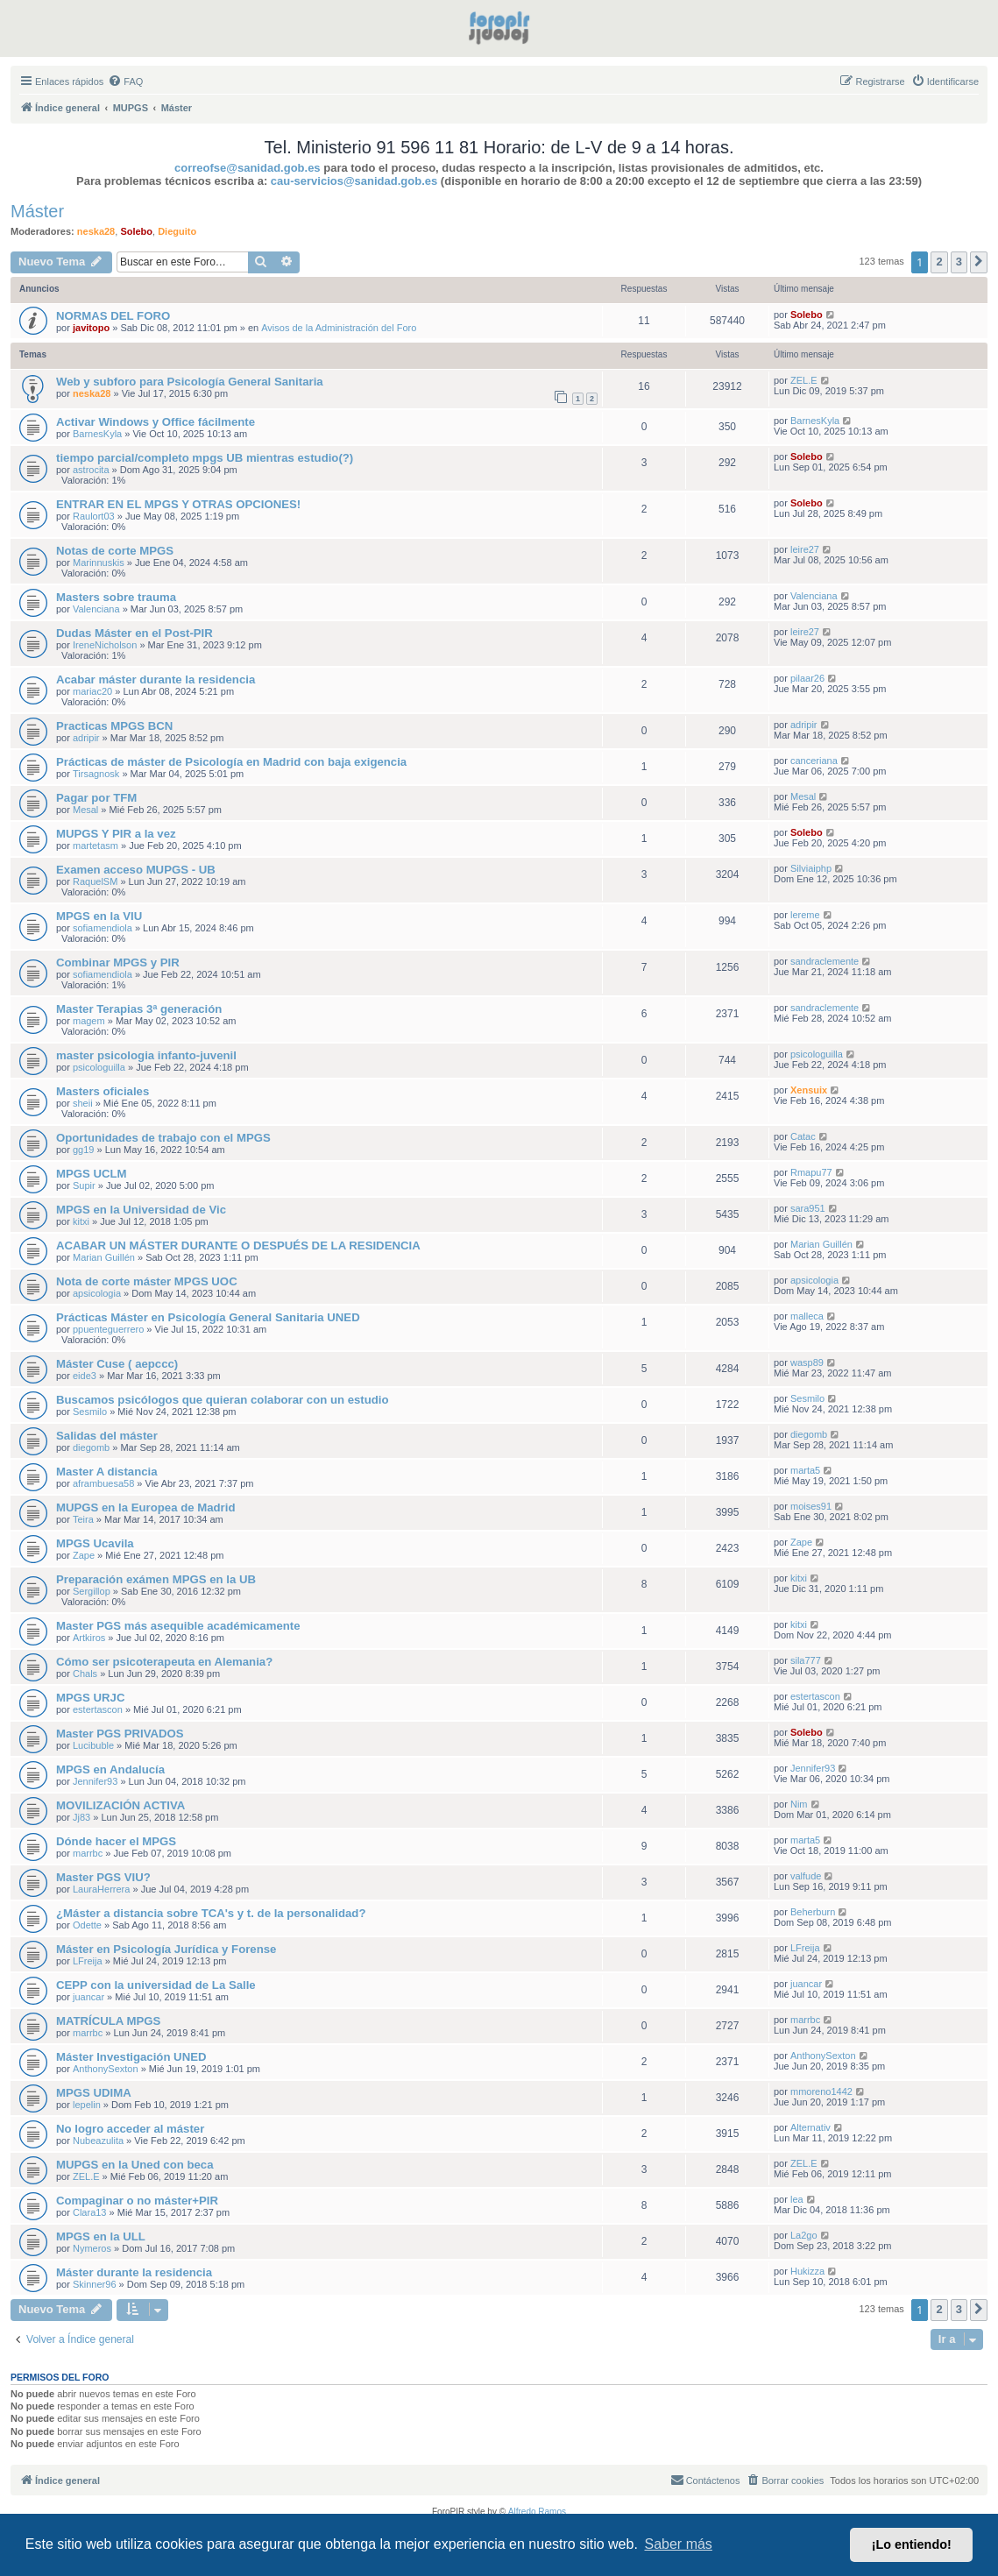  I want to click on MUPGS Y PIR a la vez, so click(116, 833).